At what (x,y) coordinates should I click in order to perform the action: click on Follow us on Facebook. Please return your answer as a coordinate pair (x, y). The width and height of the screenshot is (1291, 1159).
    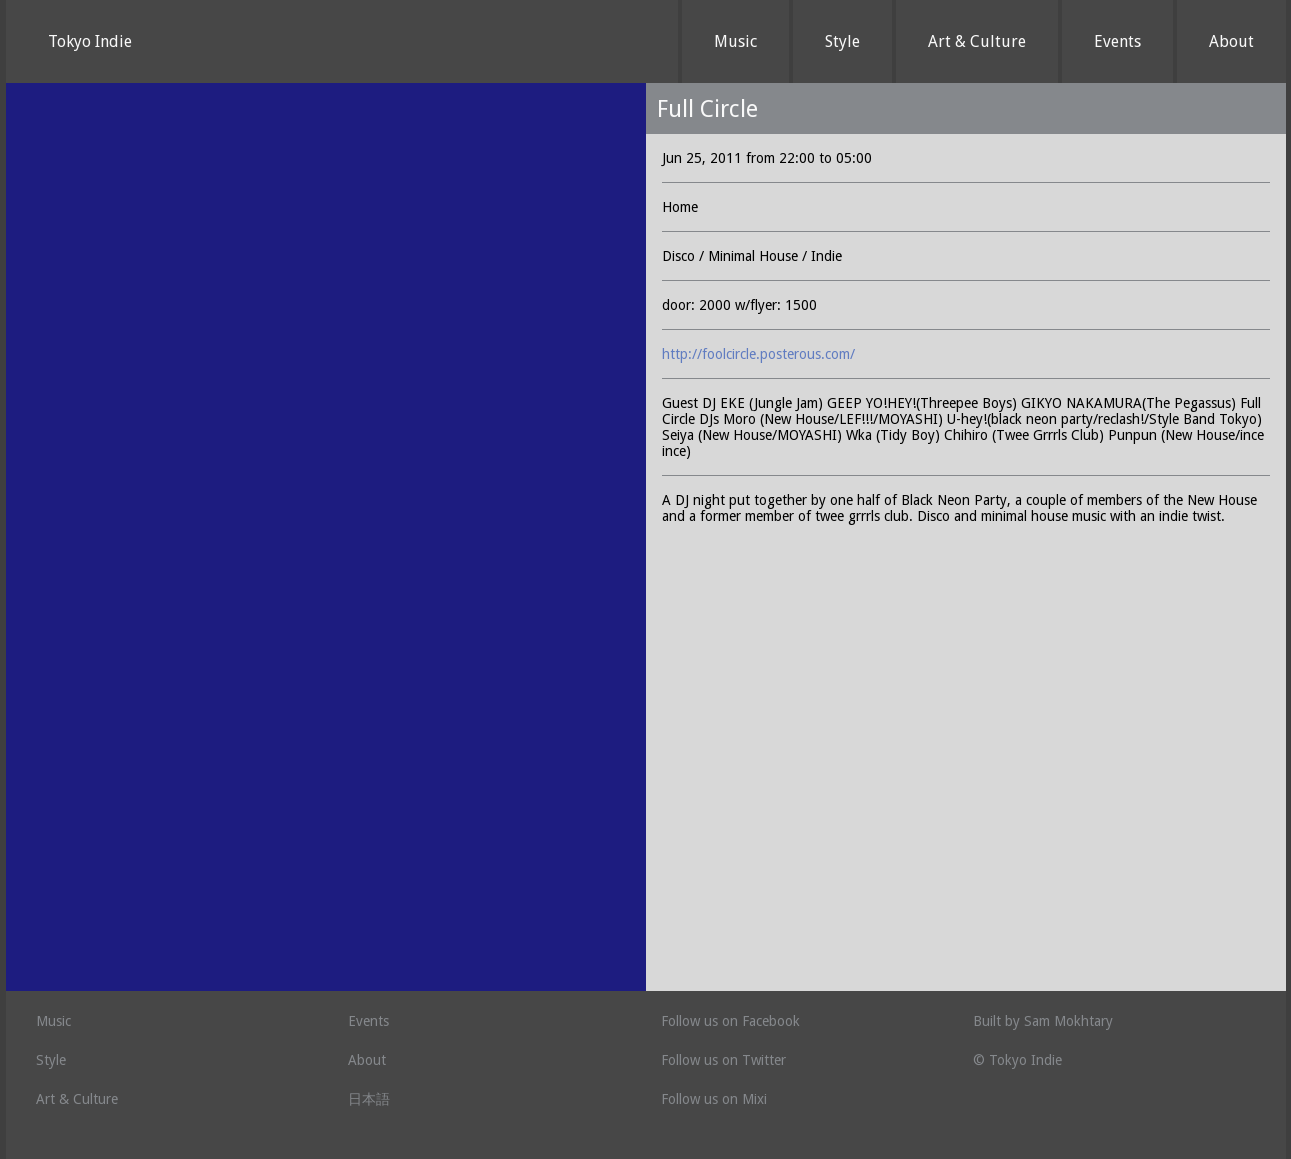
    Looking at the image, I should click on (730, 1021).